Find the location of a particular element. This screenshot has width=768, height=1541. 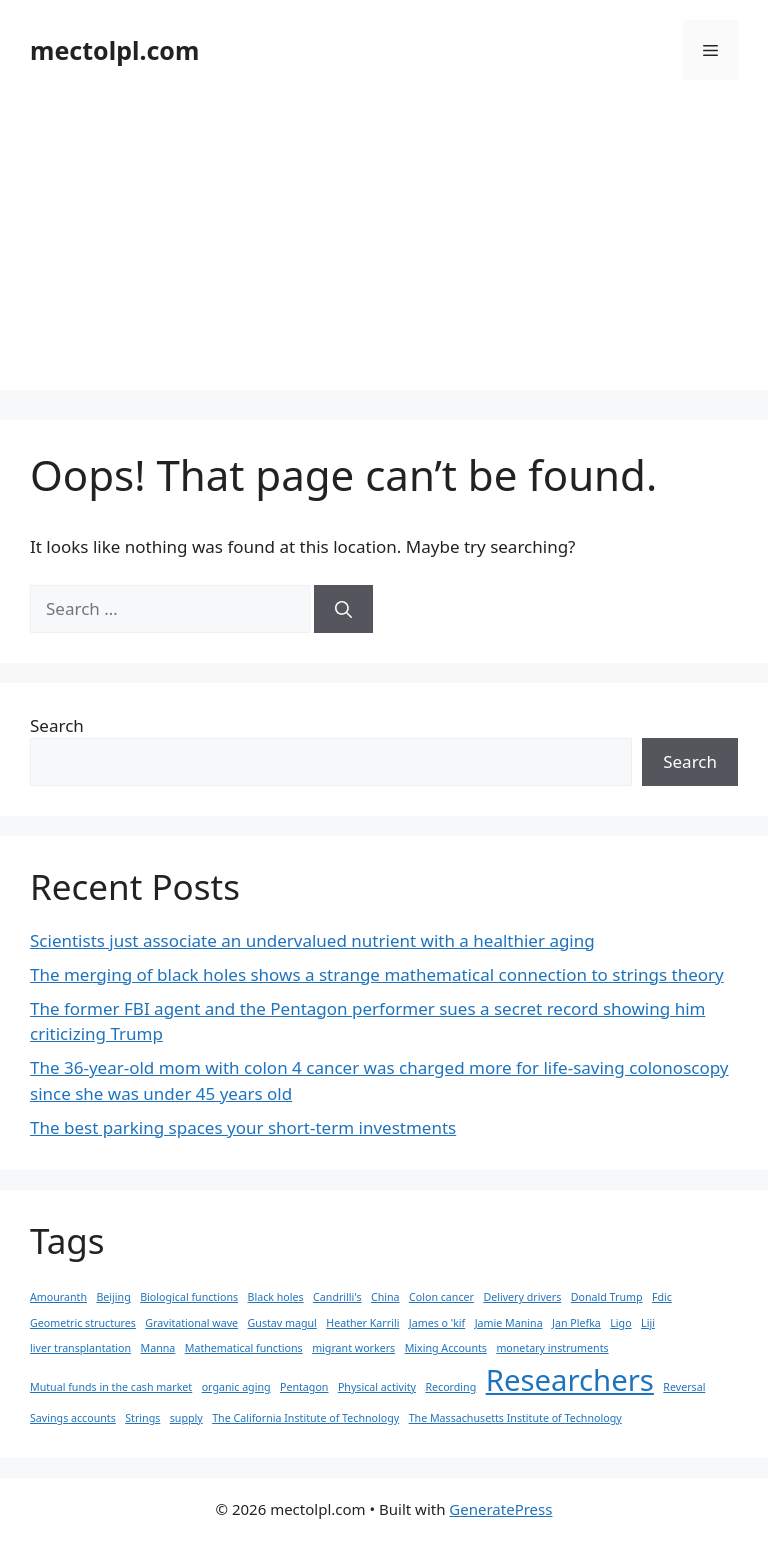

GeneratePress is located at coordinates (500, 1509).